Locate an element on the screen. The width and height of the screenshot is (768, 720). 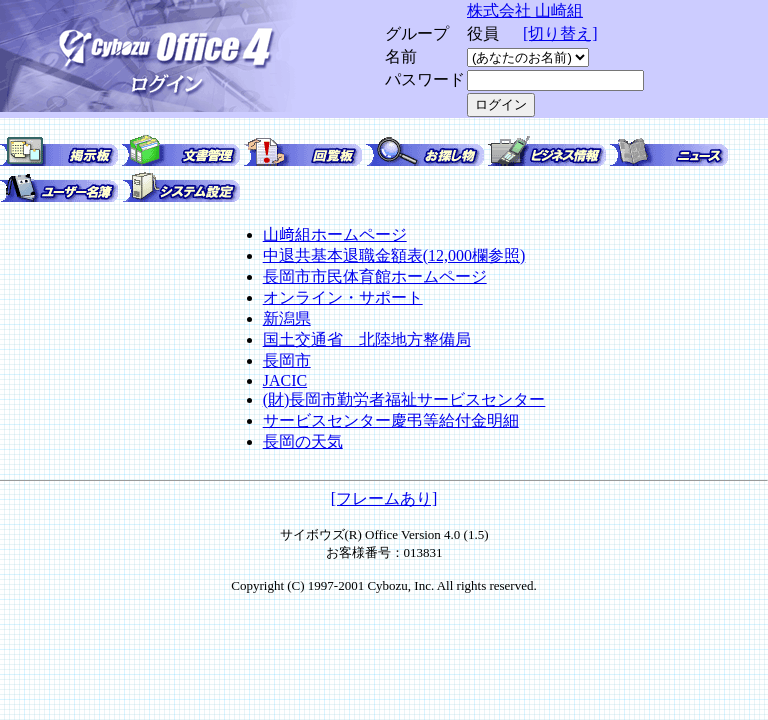
新潟県 is located at coordinates (287, 318).